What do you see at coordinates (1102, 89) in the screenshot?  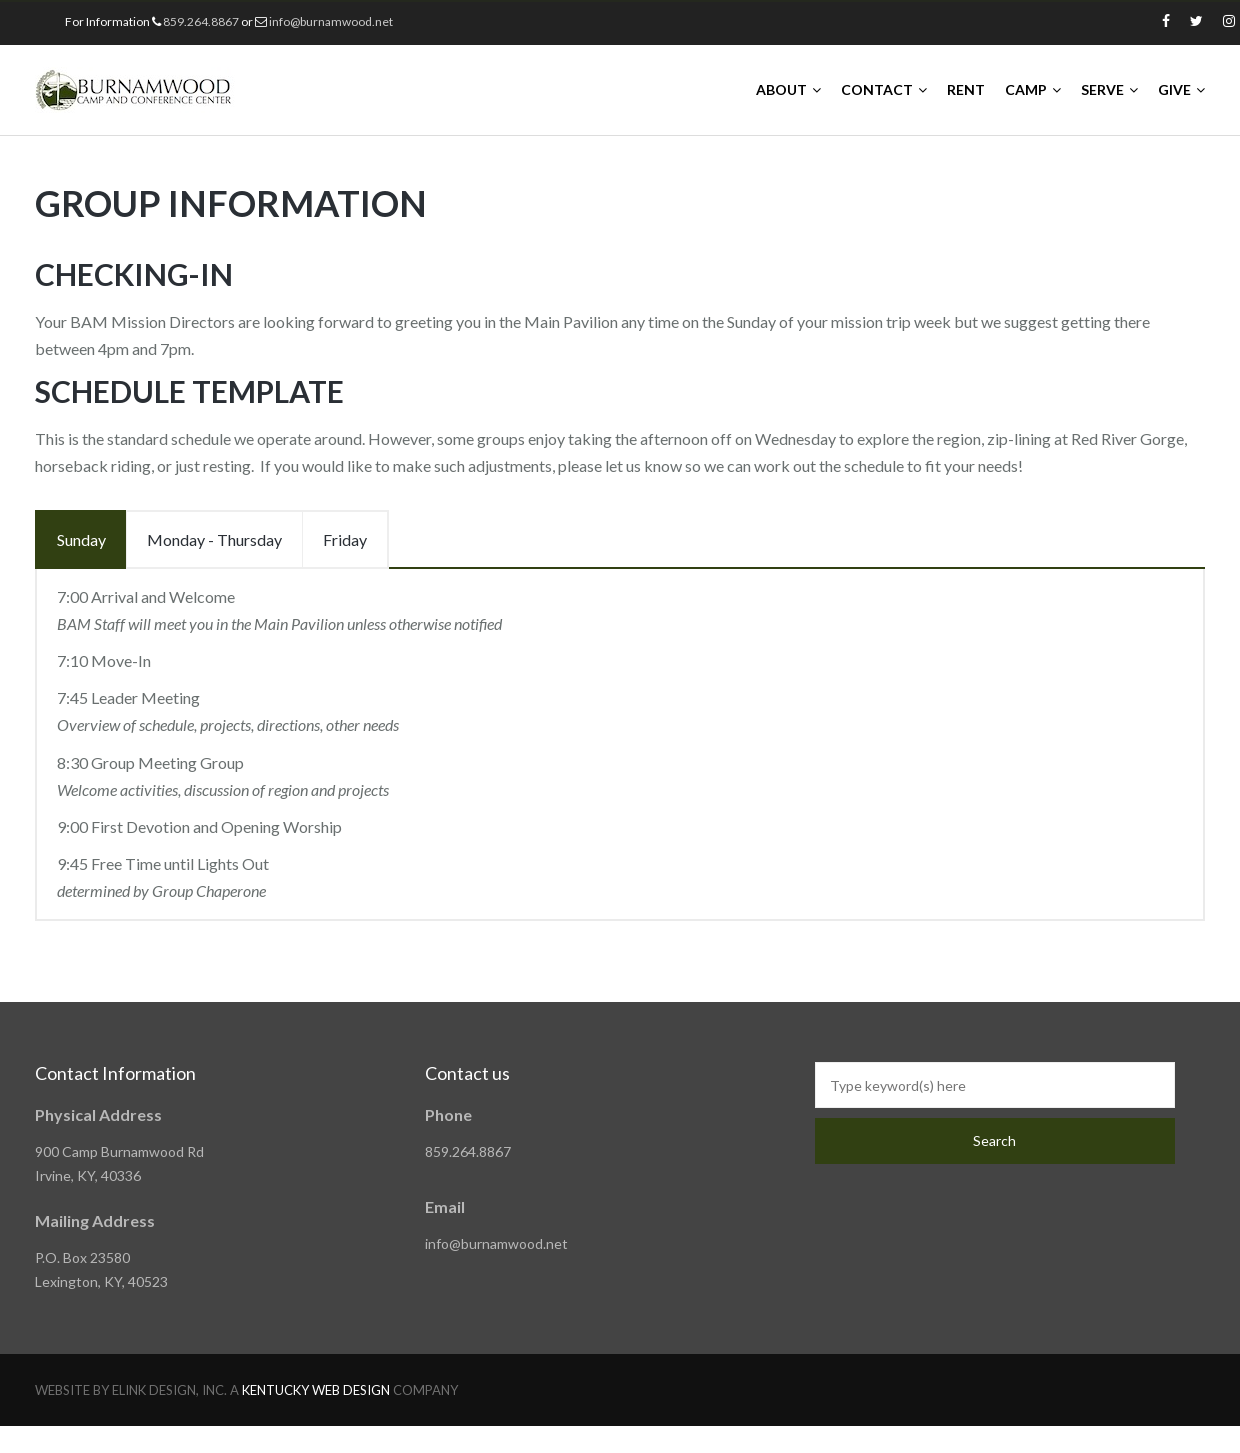 I see `SERVE` at bounding box center [1102, 89].